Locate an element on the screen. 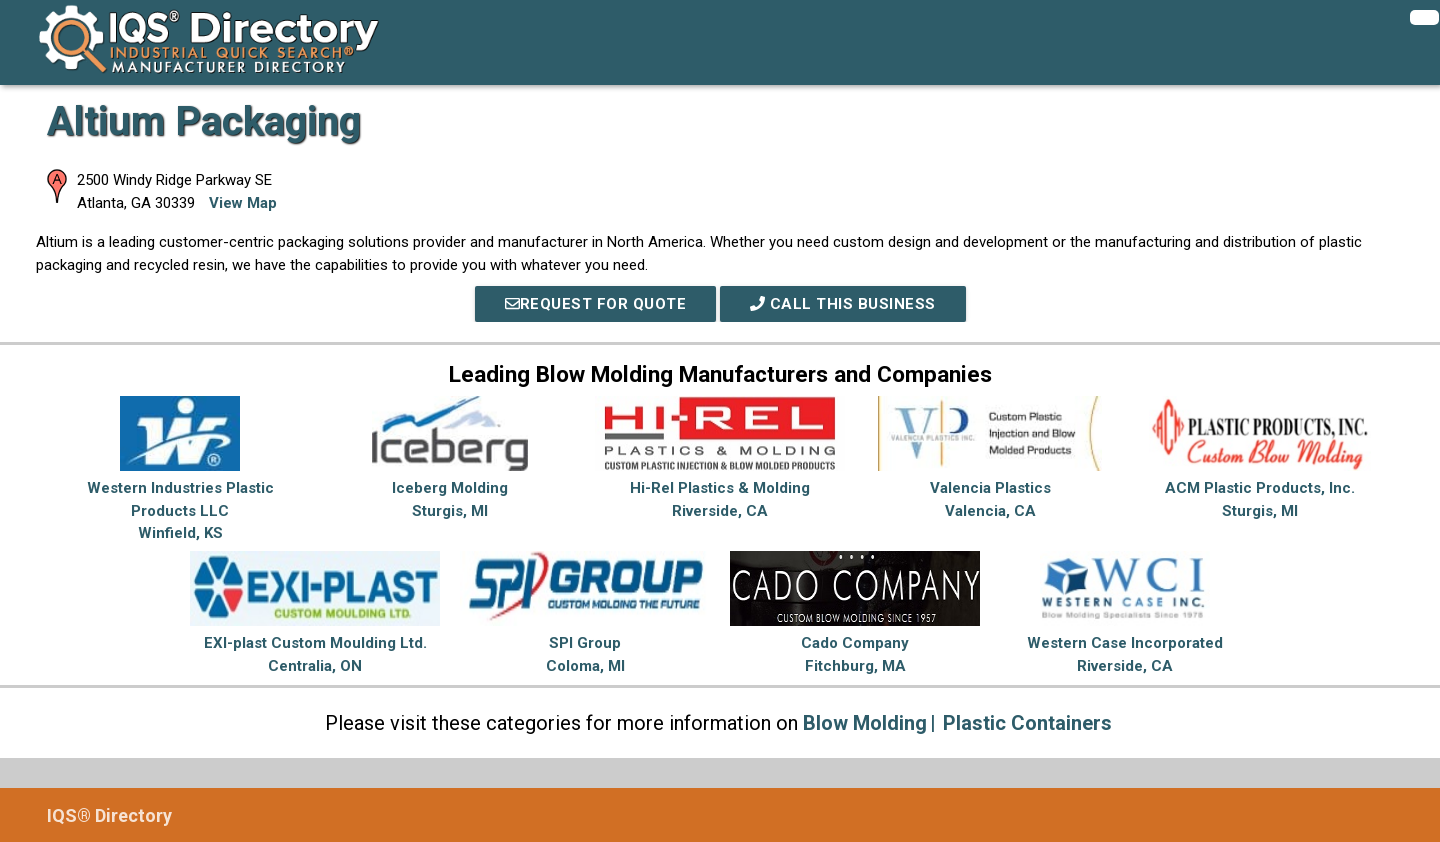 The height and width of the screenshot is (842, 1440). Plastic Containers is located at coordinates (1027, 723).